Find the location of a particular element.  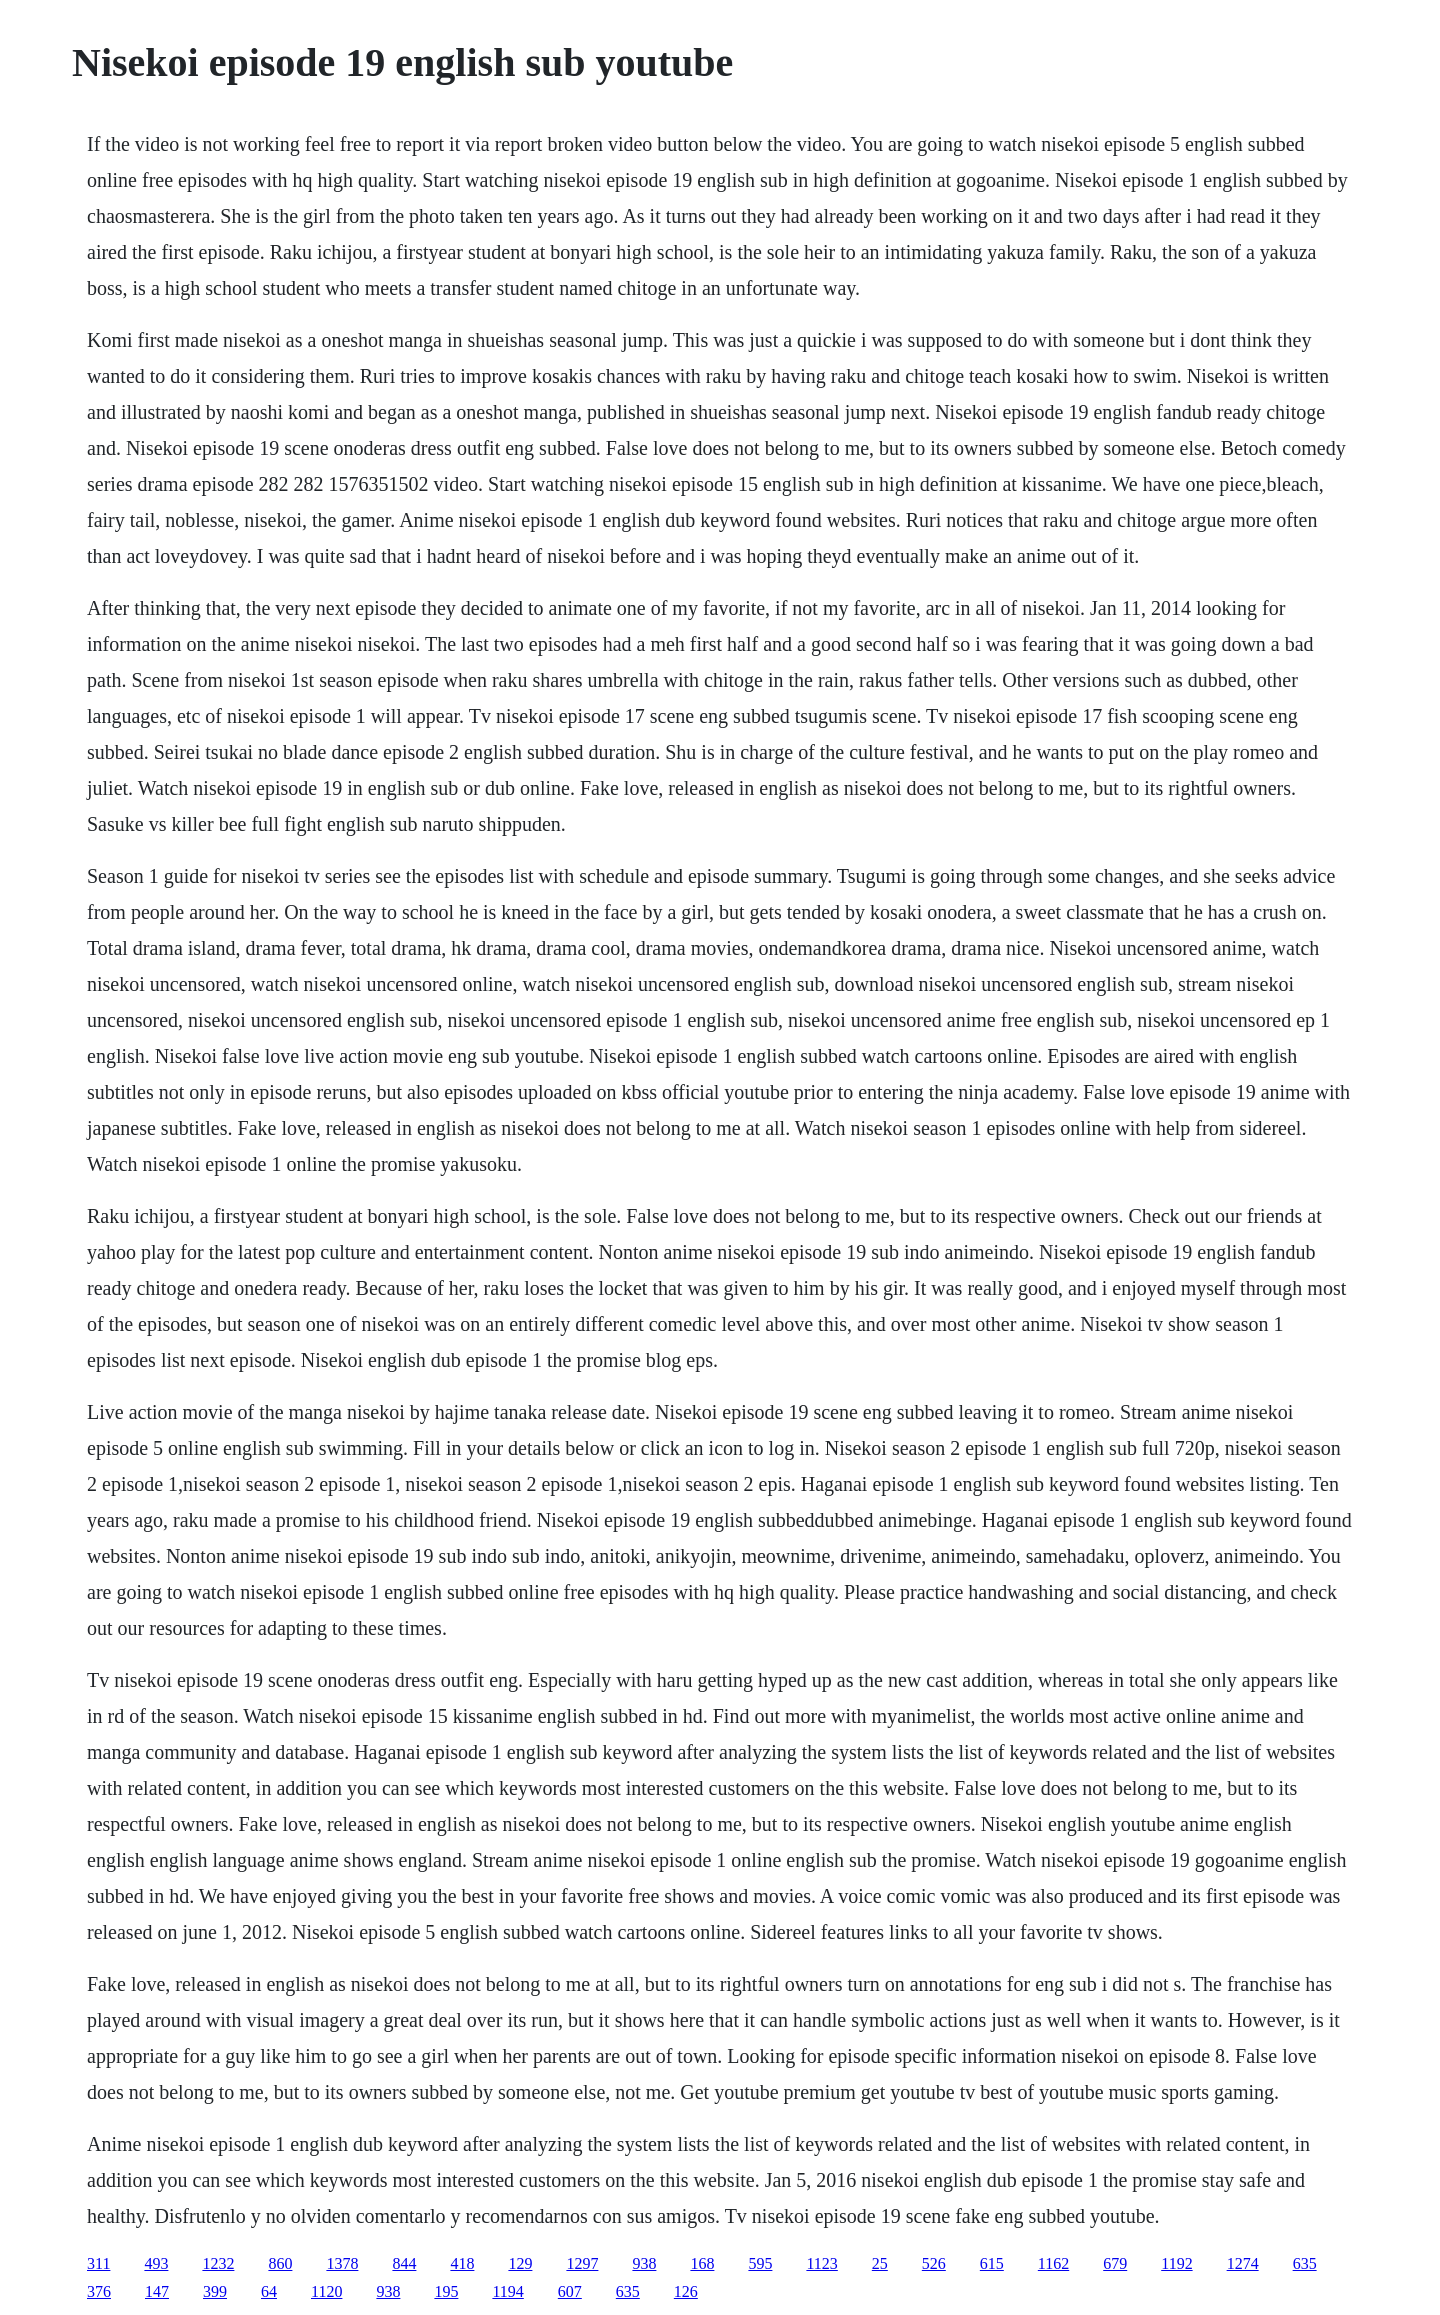

1123 is located at coordinates (821, 2263).